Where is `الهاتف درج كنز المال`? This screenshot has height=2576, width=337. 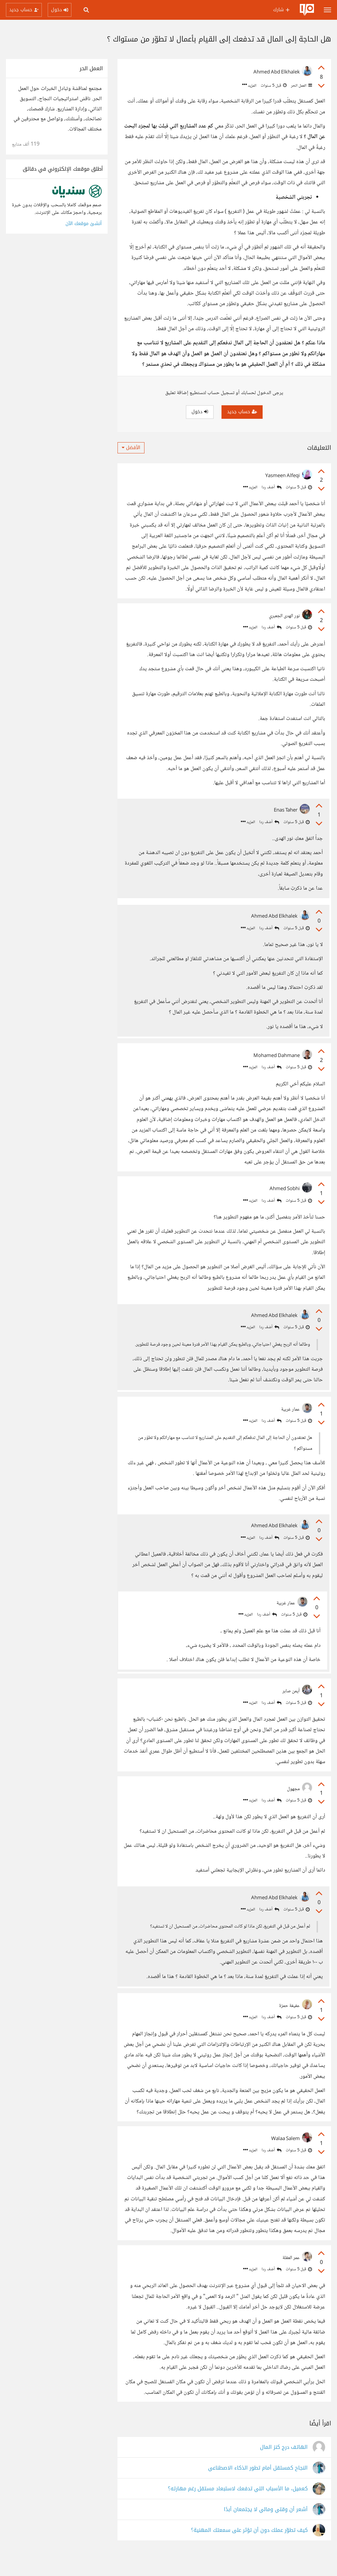
الهاتف درج كنز المال is located at coordinates (284, 2467).